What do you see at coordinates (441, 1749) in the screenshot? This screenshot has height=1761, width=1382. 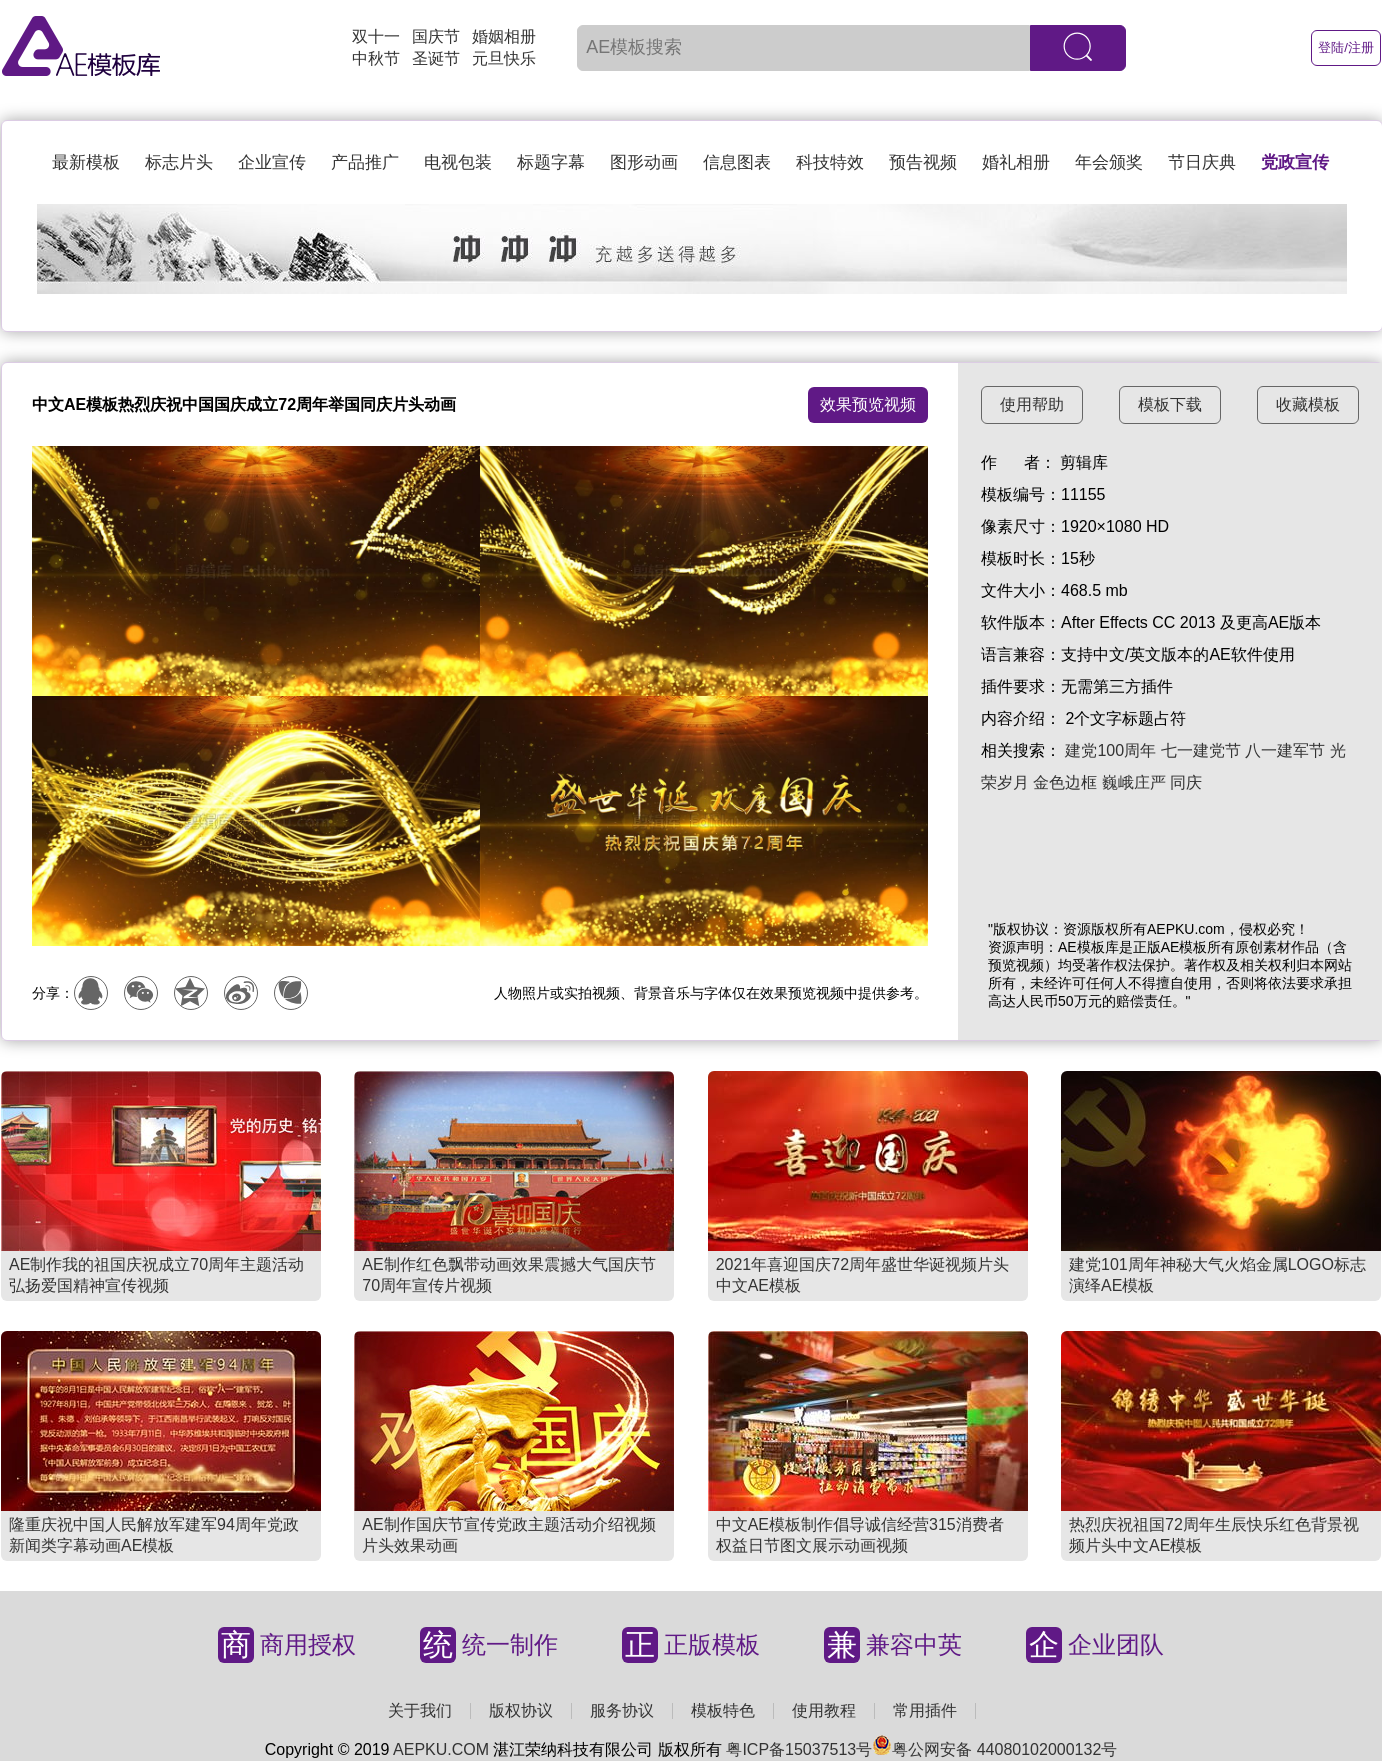 I see `AEPKU.COM` at bounding box center [441, 1749].